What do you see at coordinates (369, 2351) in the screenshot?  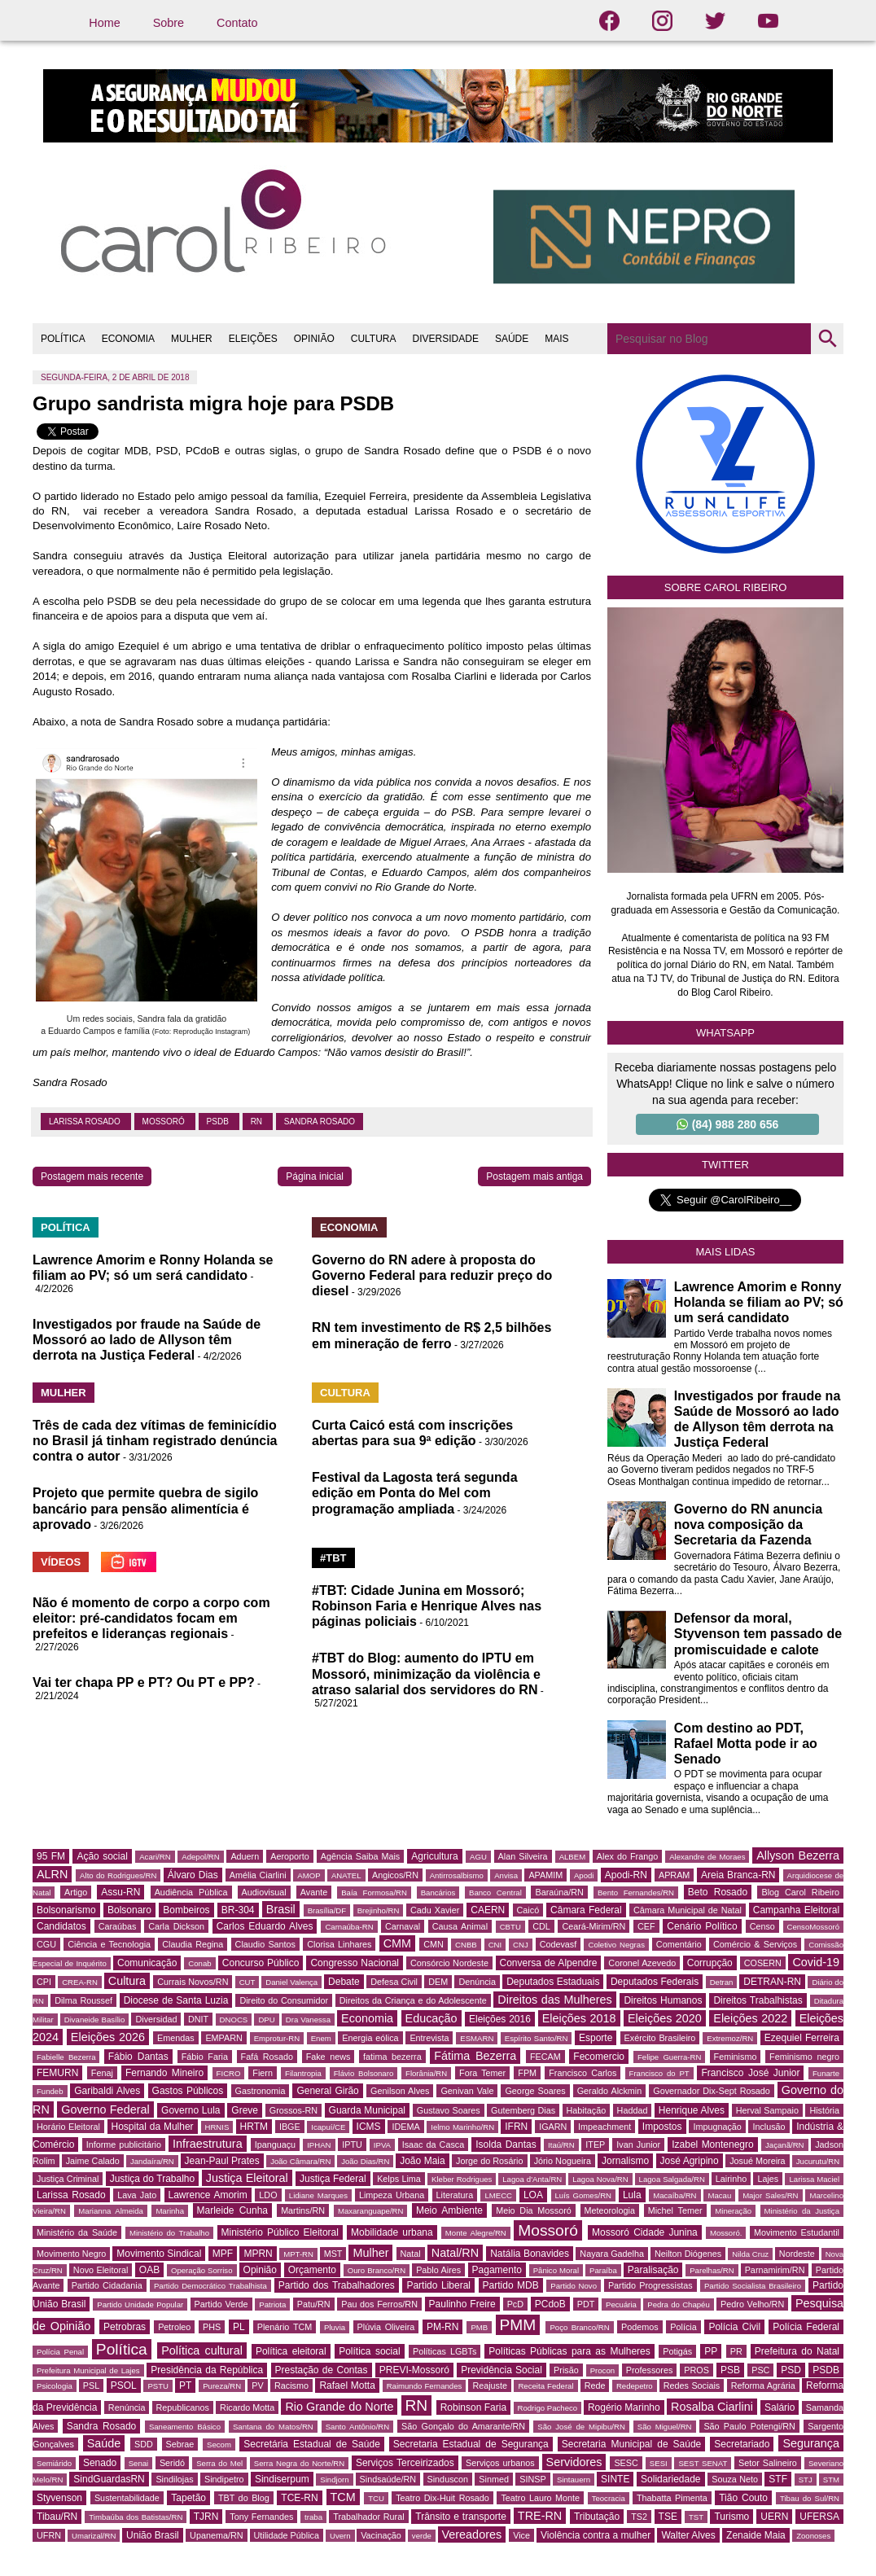 I see `Política social` at bounding box center [369, 2351].